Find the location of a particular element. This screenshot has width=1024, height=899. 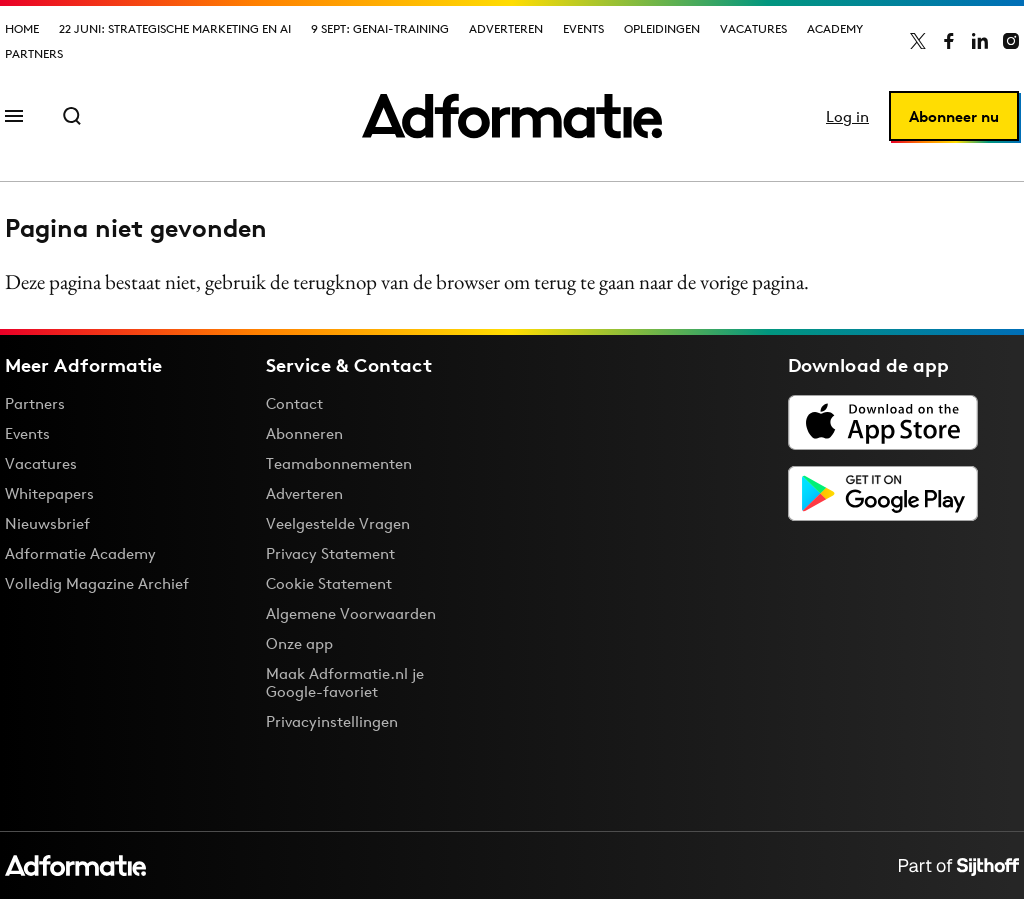

Maak Adformatie.nl je Google-favoriet is located at coordinates (345, 682).